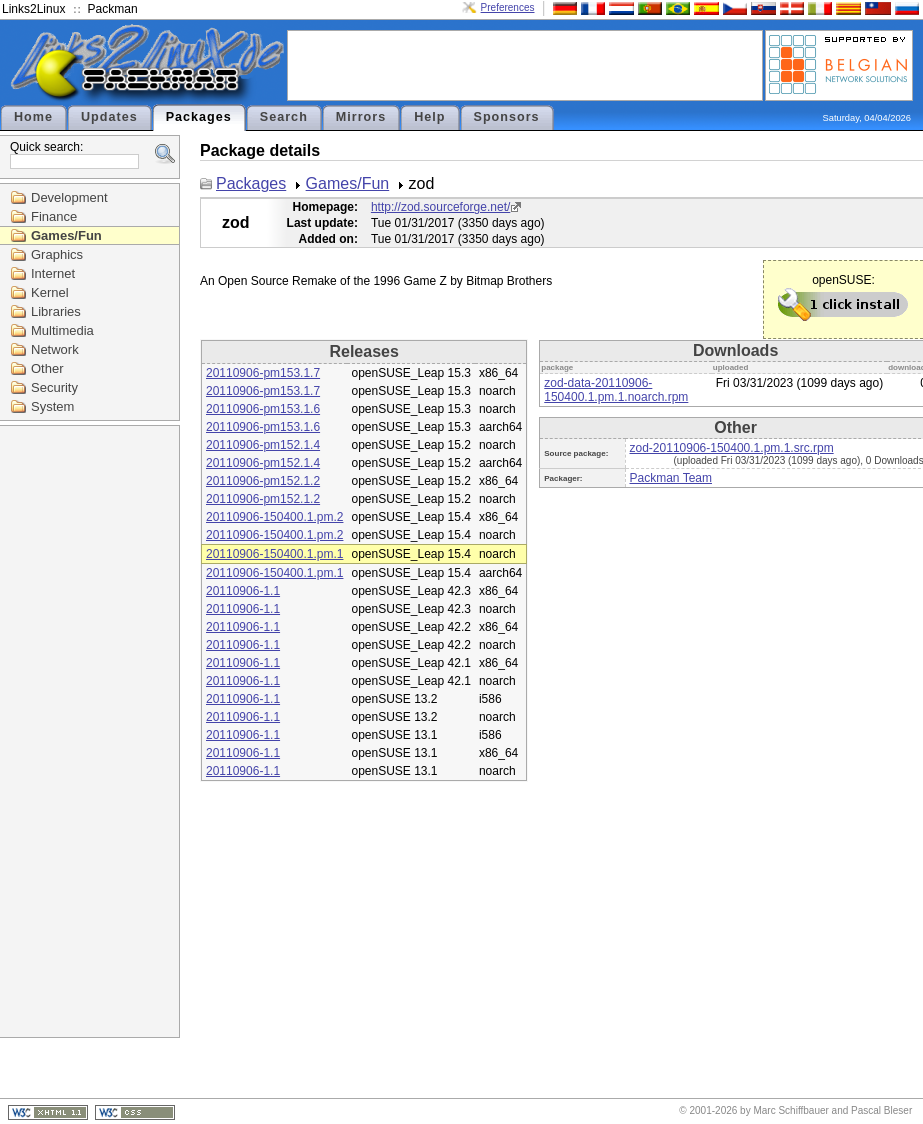 The image size is (923, 1124). I want to click on Network, so click(55, 349).